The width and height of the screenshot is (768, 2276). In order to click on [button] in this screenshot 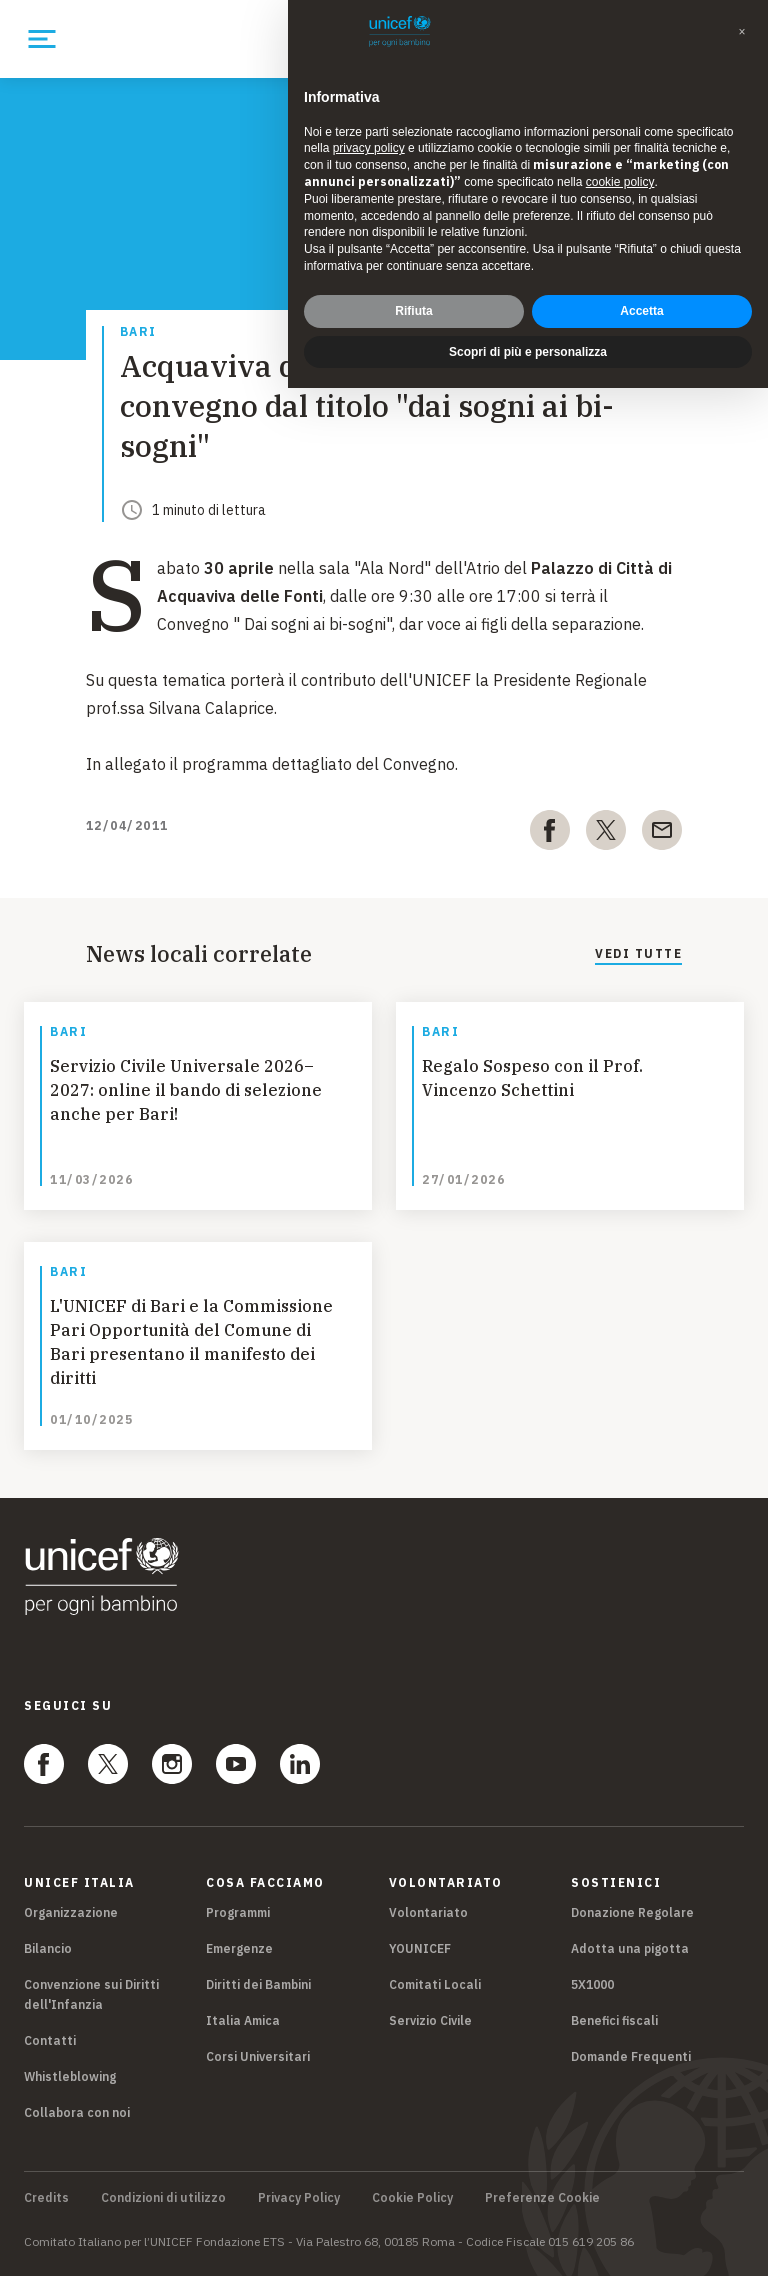, I will do `click(742, 32)`.